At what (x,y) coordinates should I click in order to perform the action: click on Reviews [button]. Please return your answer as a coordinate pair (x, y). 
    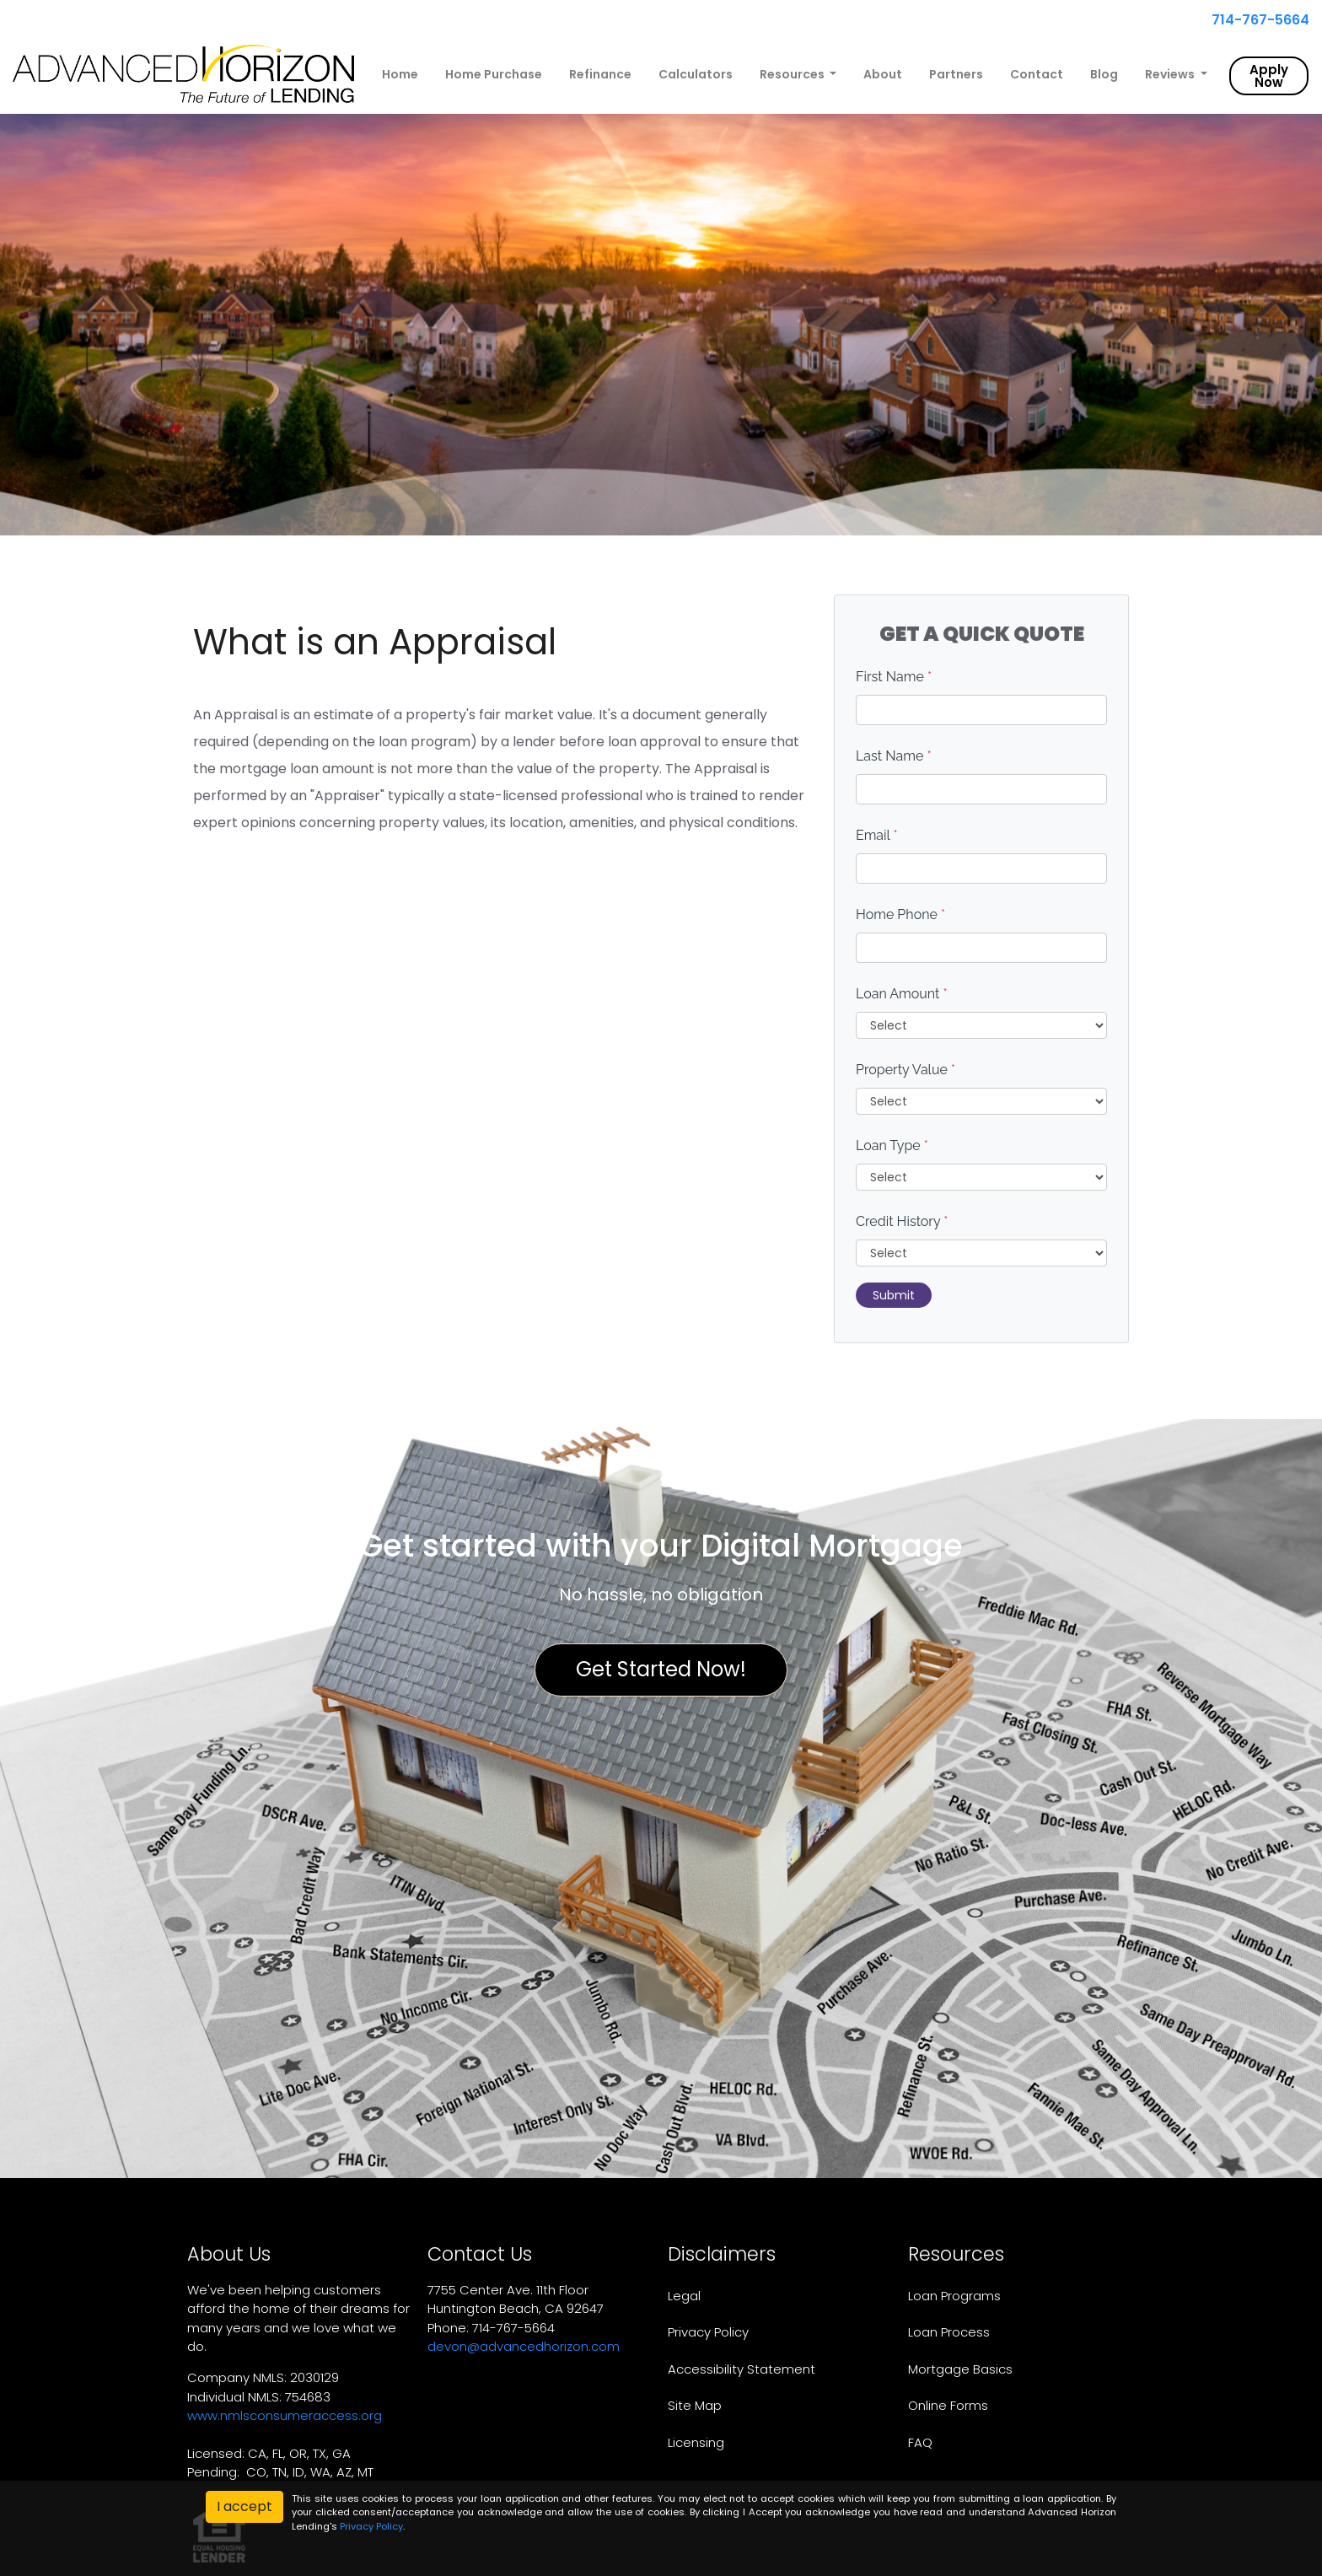
    Looking at the image, I should click on (1171, 74).